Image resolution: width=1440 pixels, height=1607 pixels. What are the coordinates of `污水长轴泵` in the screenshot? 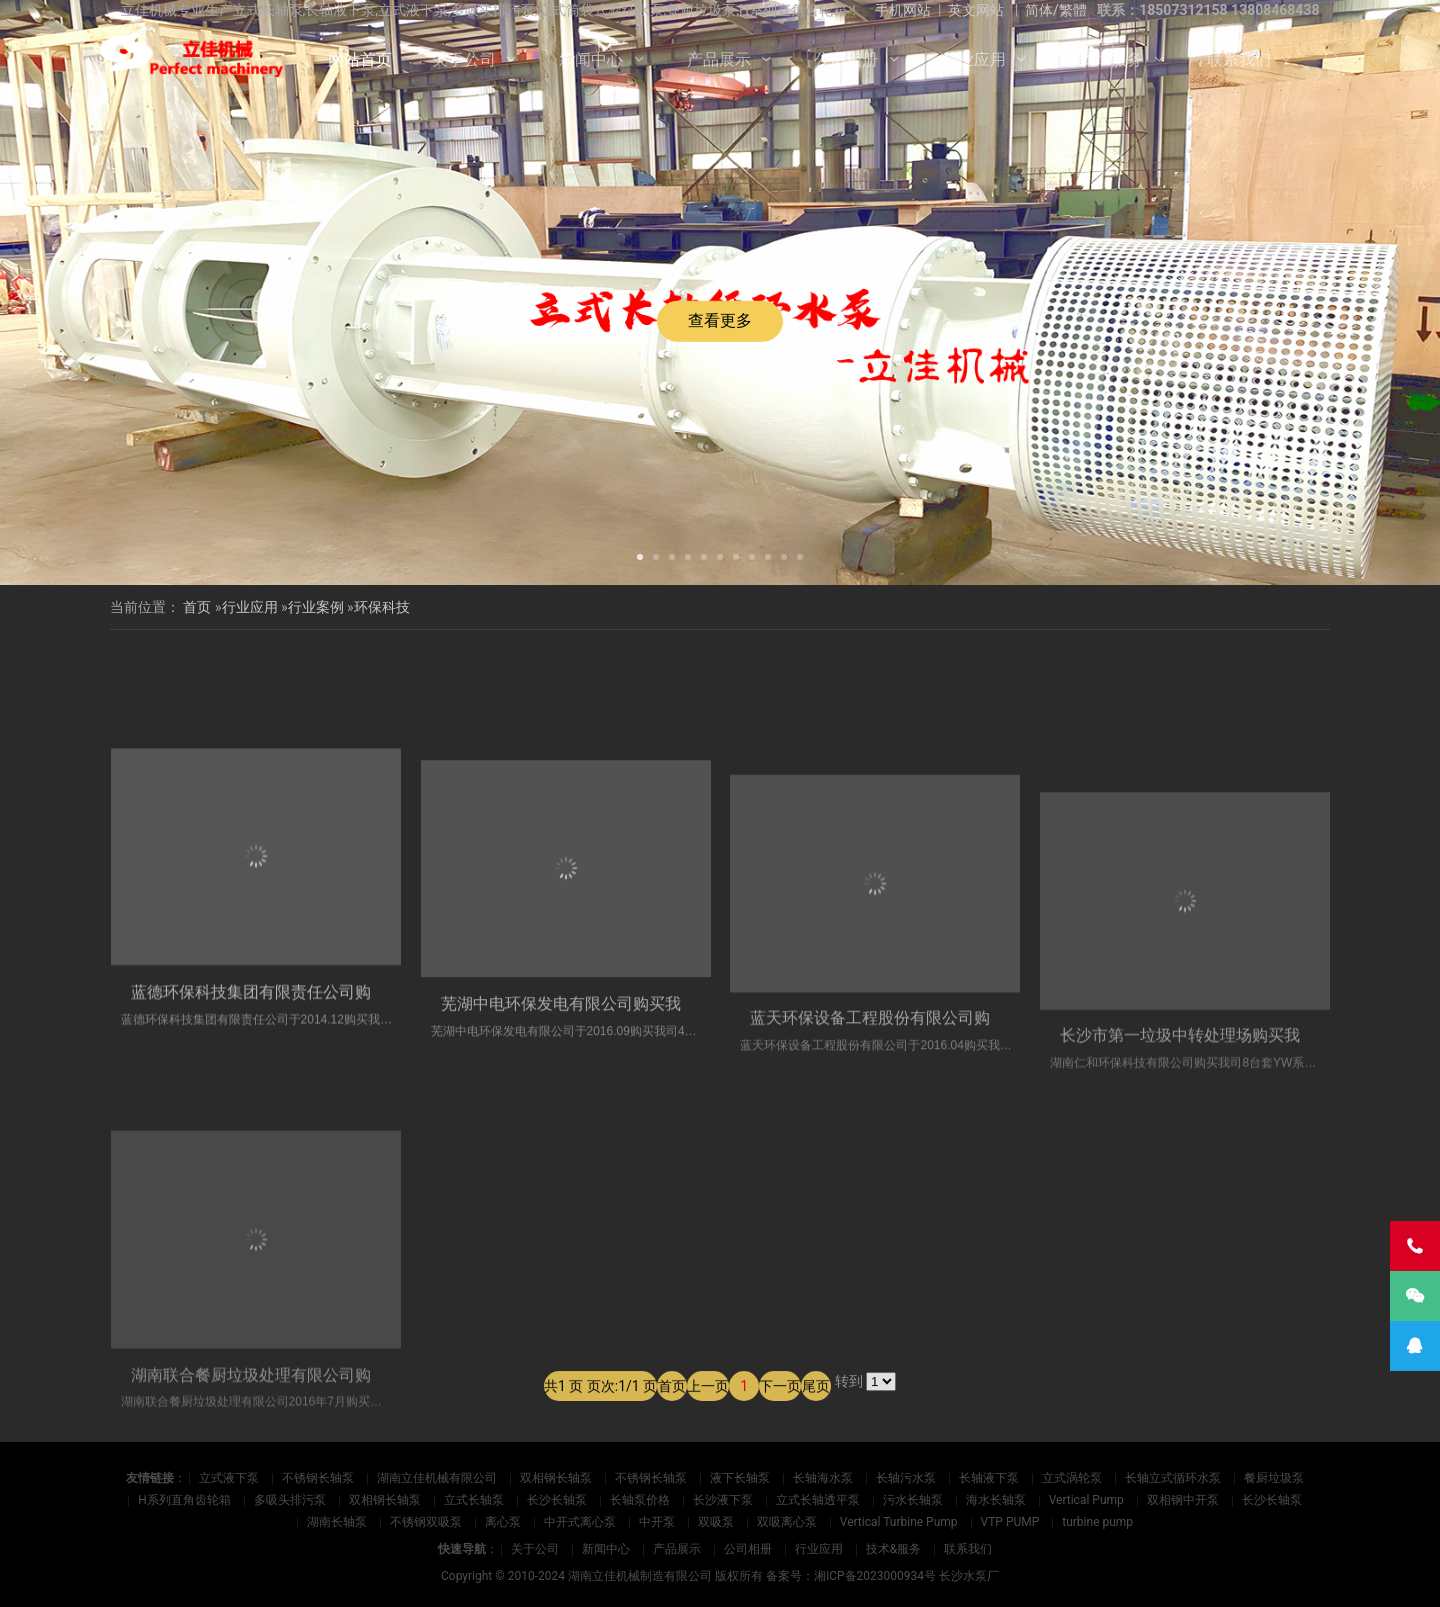 It's located at (913, 1500).